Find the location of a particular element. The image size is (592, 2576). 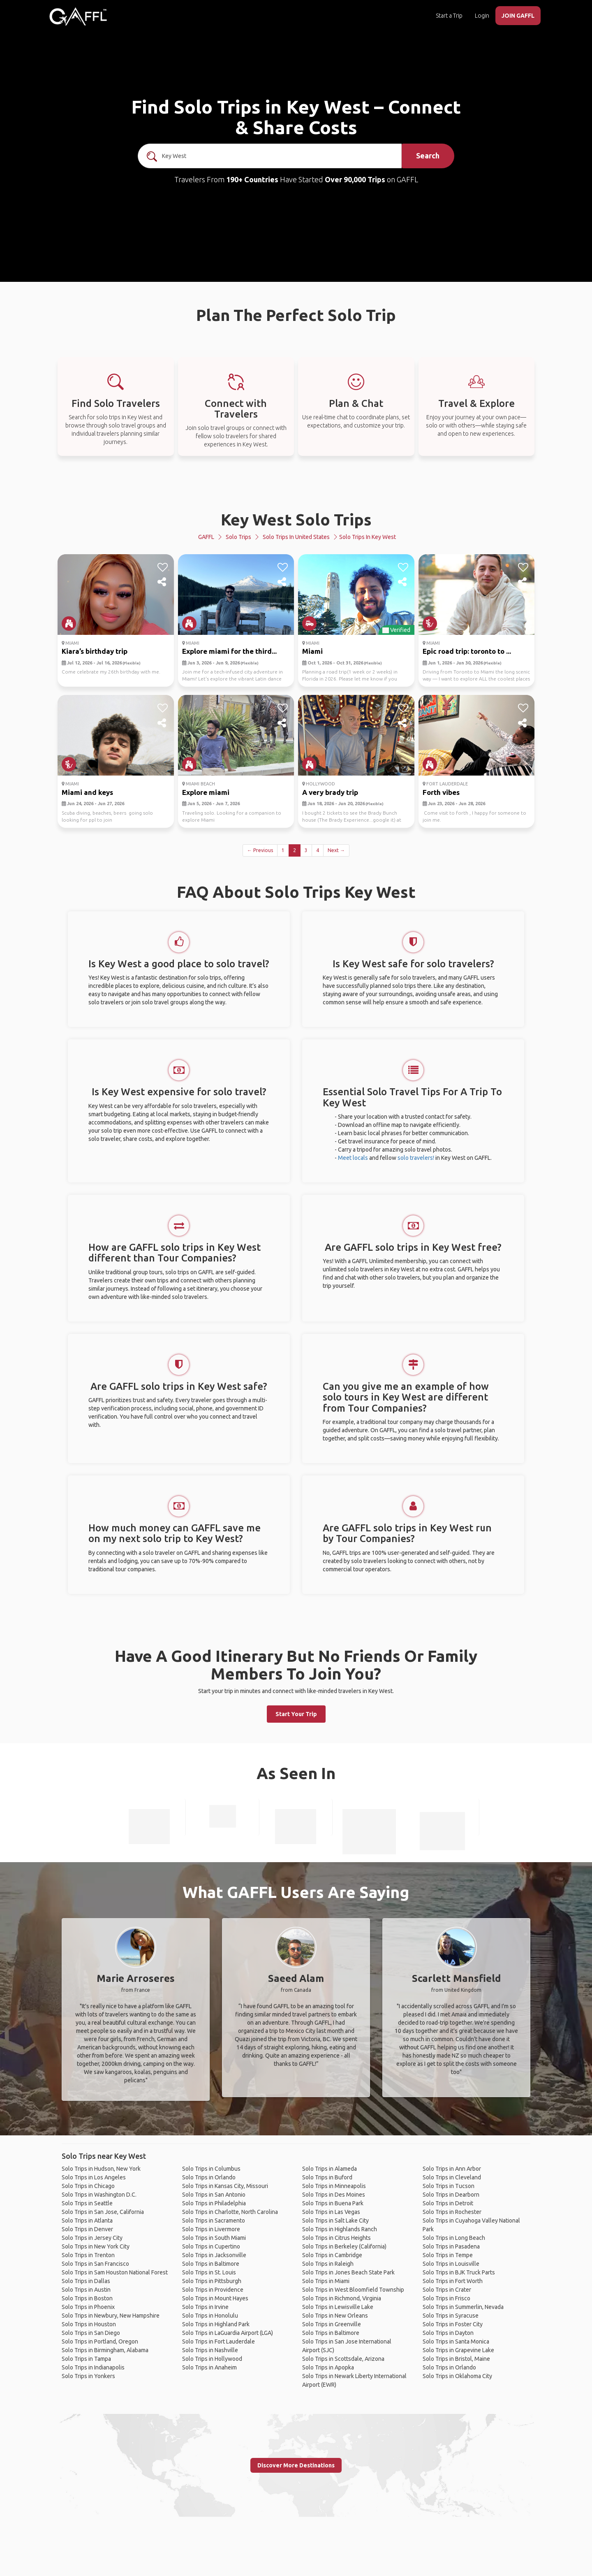

Solo Trips is located at coordinates (238, 537).